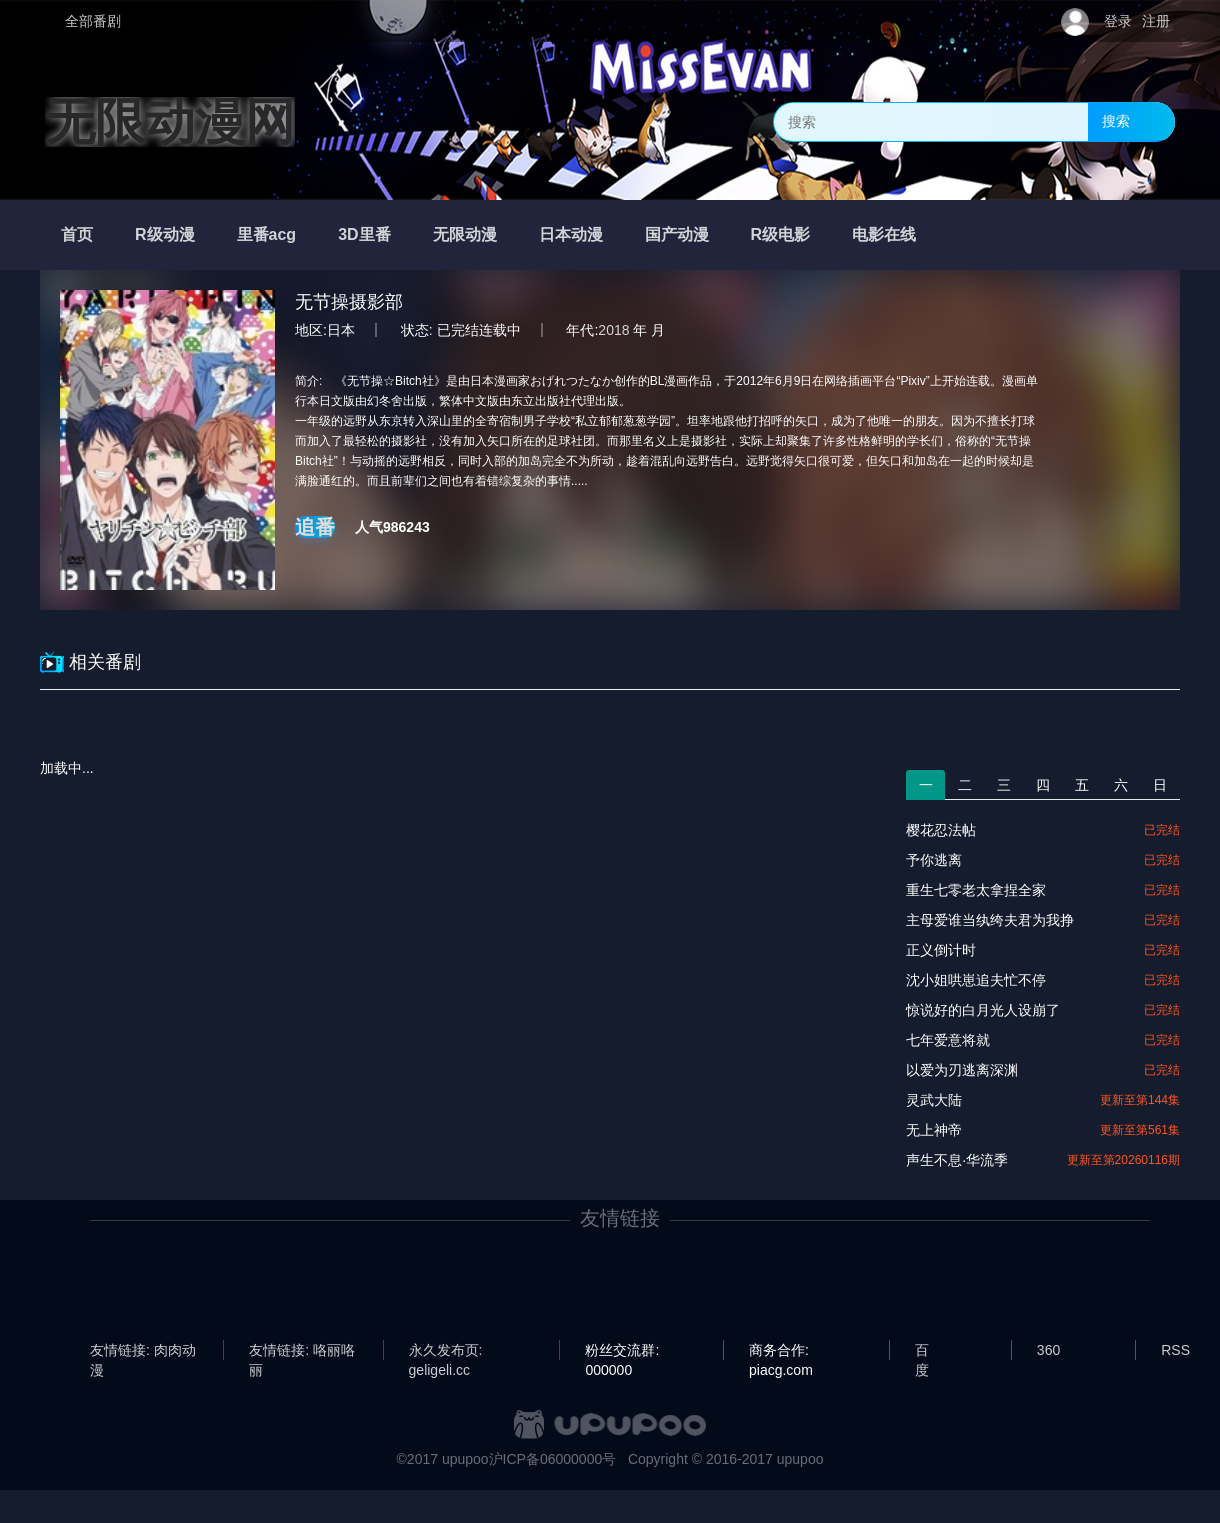 The image size is (1220, 1523). Describe the element at coordinates (77, 234) in the screenshot. I see `首页` at that location.